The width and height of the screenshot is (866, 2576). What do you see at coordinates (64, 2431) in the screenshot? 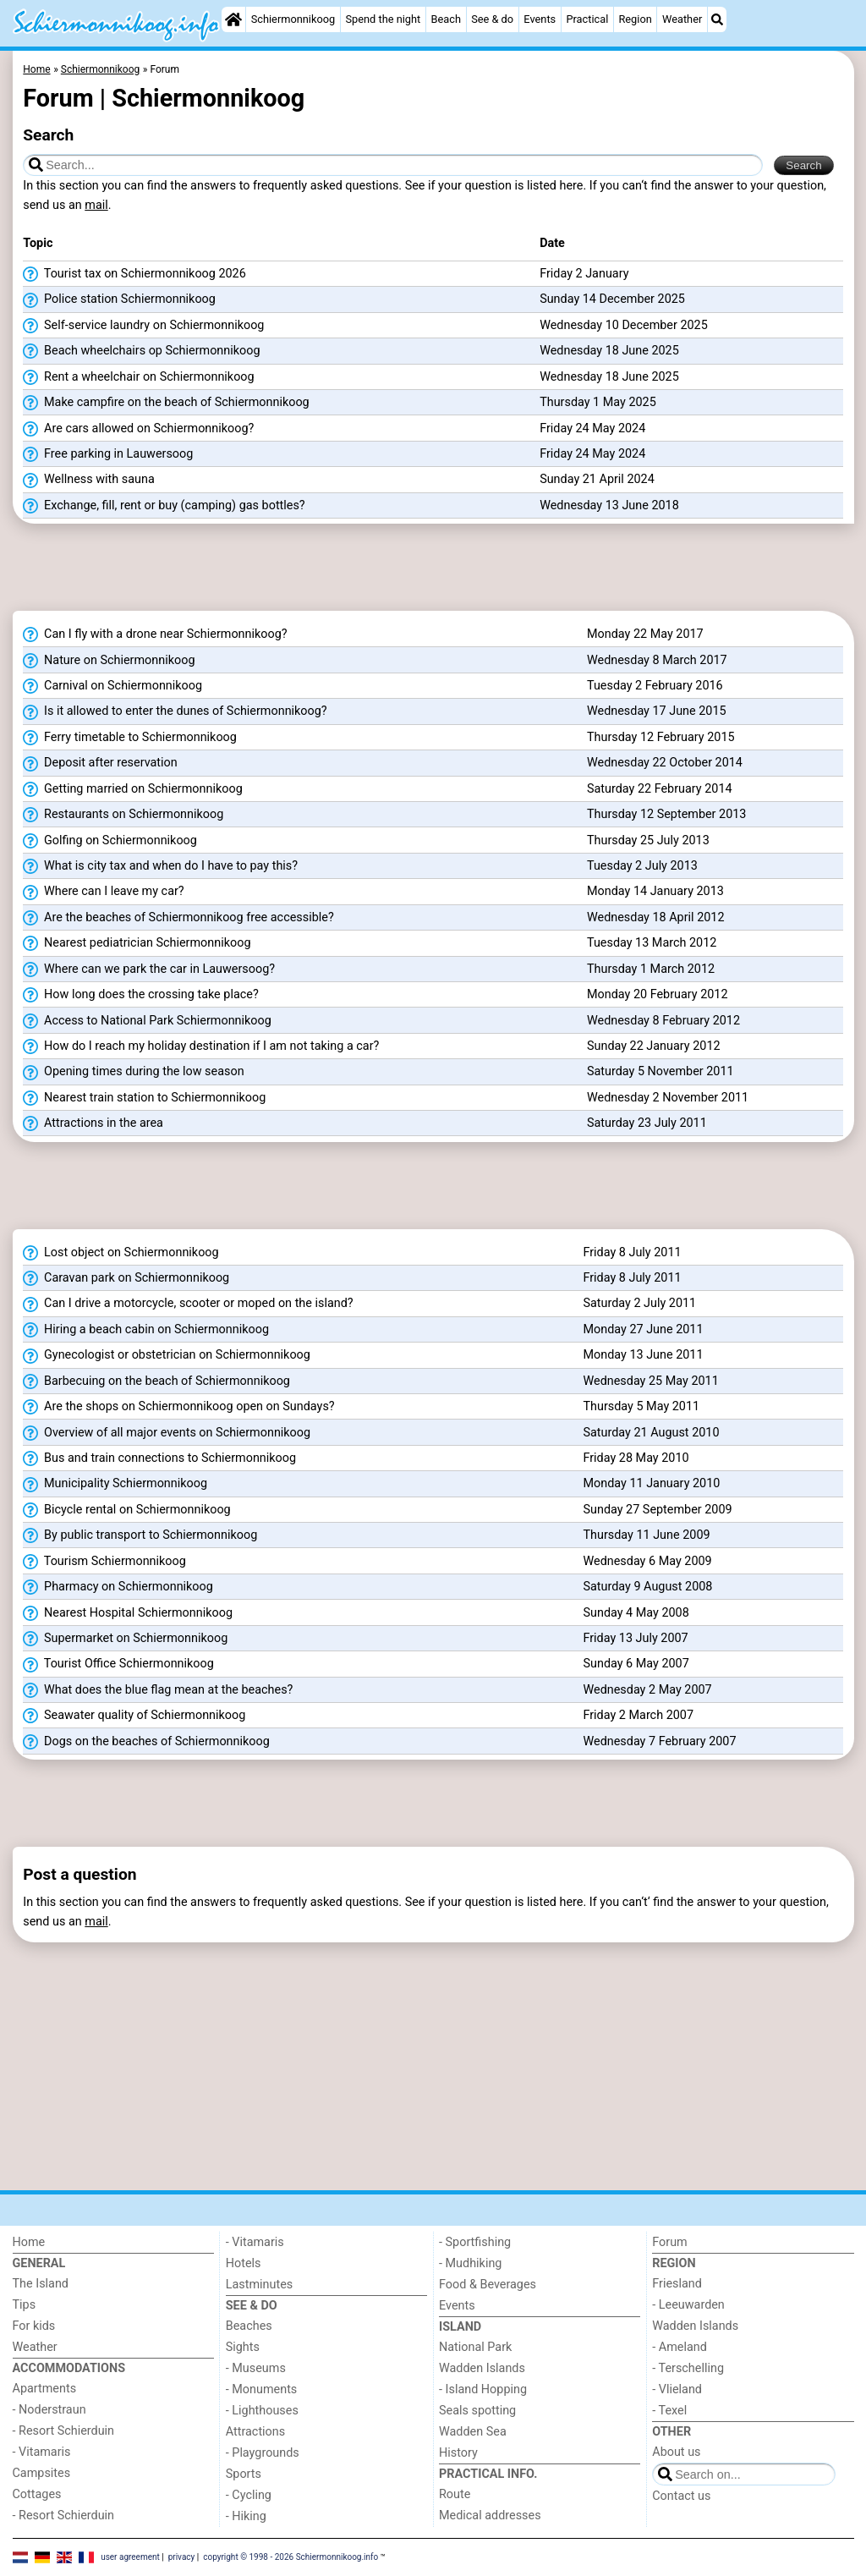
I see `- Resort Schierduin` at bounding box center [64, 2431].